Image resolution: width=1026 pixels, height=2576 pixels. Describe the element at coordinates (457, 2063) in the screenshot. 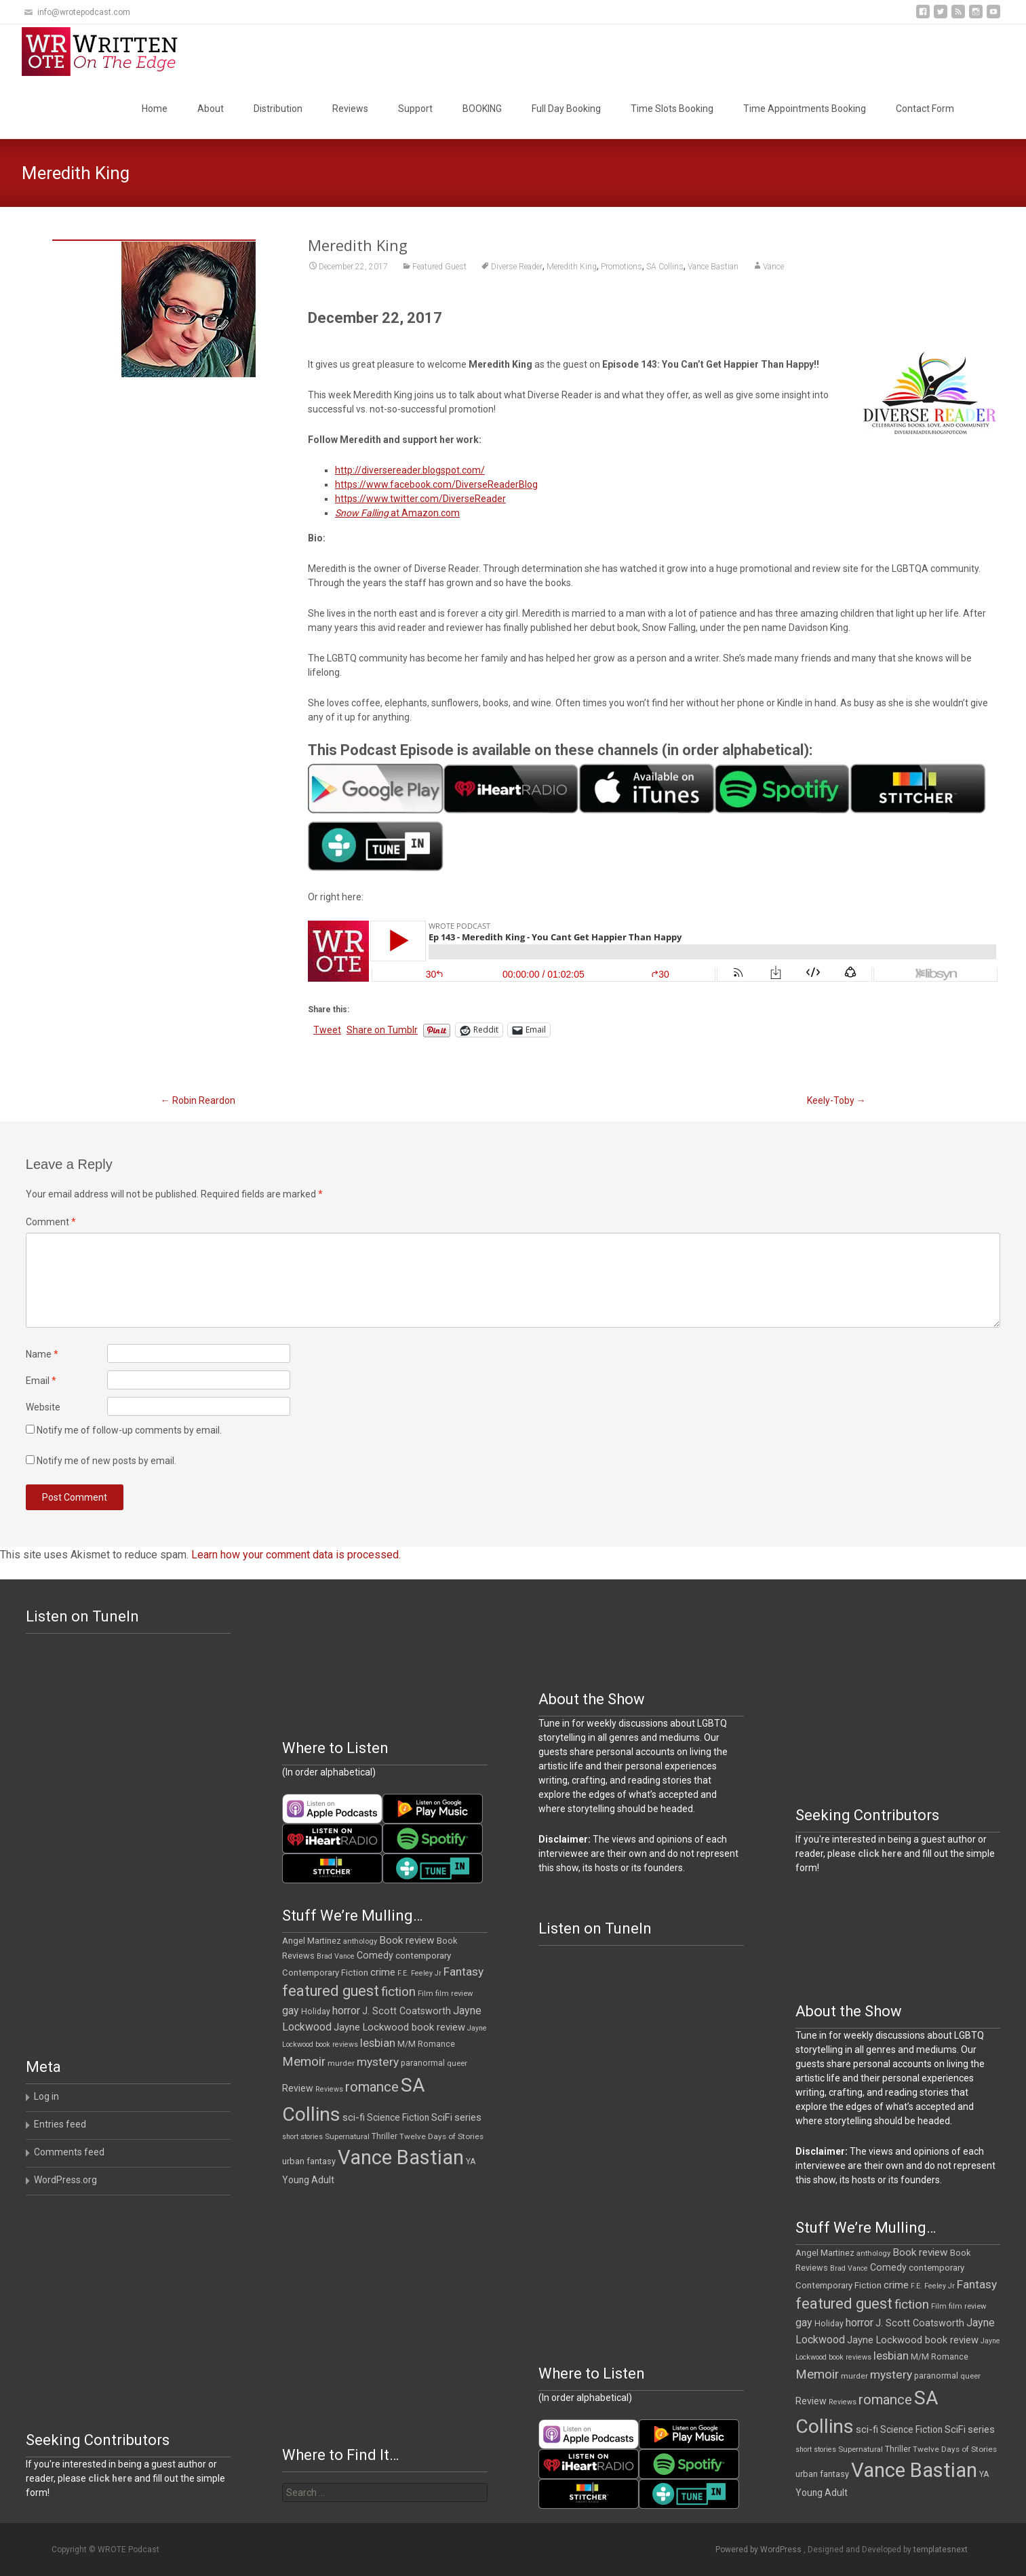

I see `queer [queer (10 items)]` at that location.